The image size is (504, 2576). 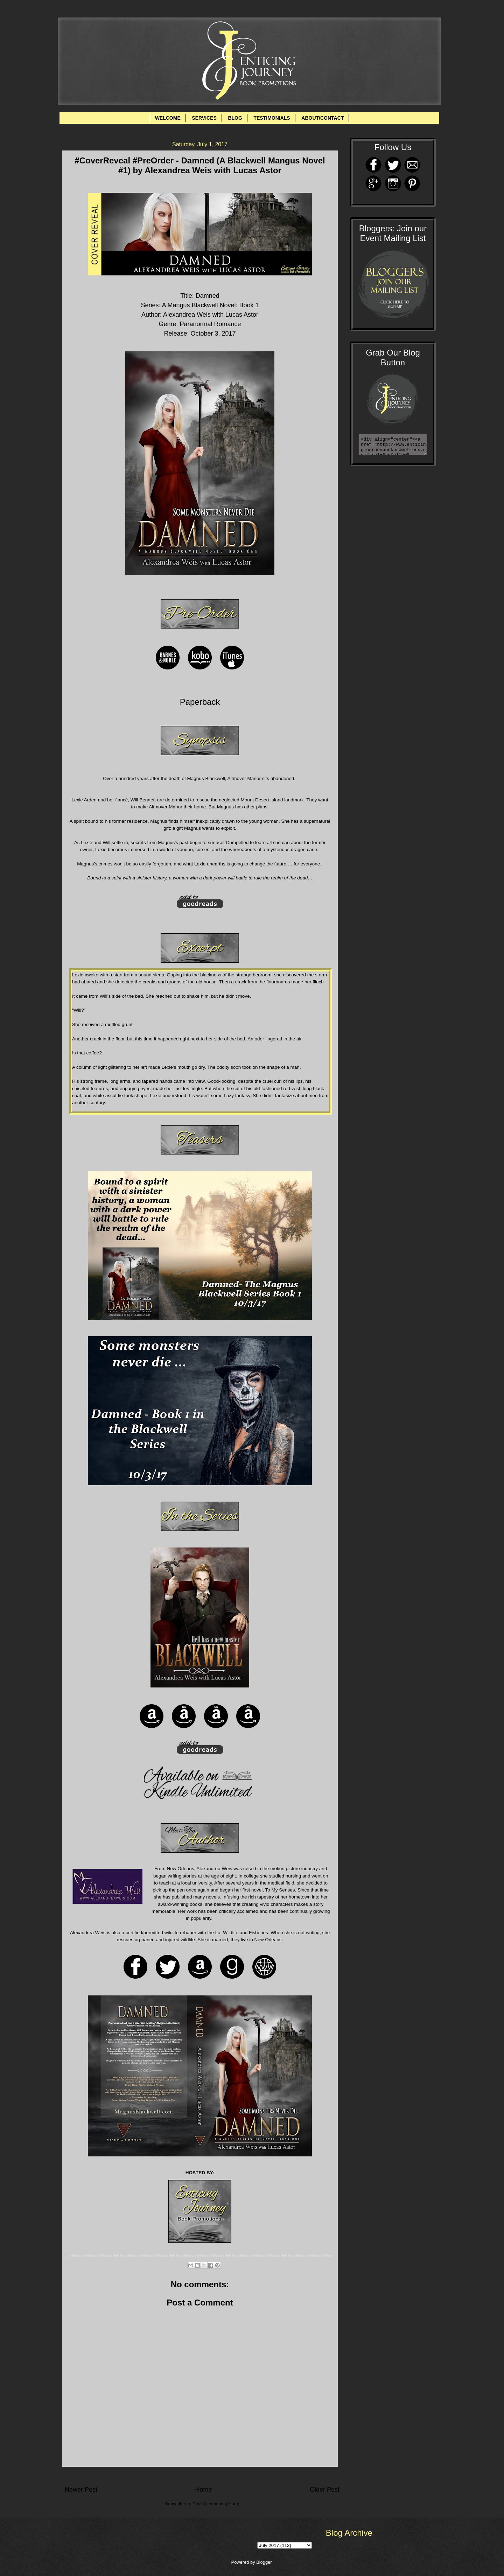 I want to click on Older Post, so click(x=325, y=2489).